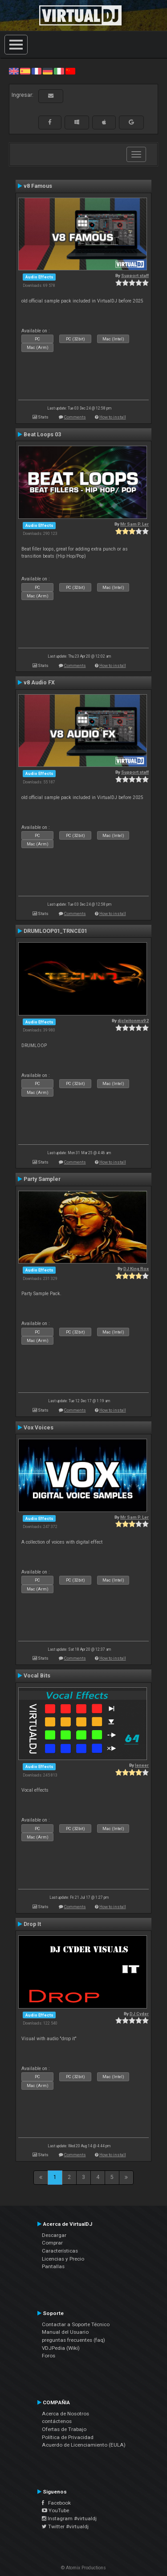  I want to click on Beat Loops 03, so click(42, 434).